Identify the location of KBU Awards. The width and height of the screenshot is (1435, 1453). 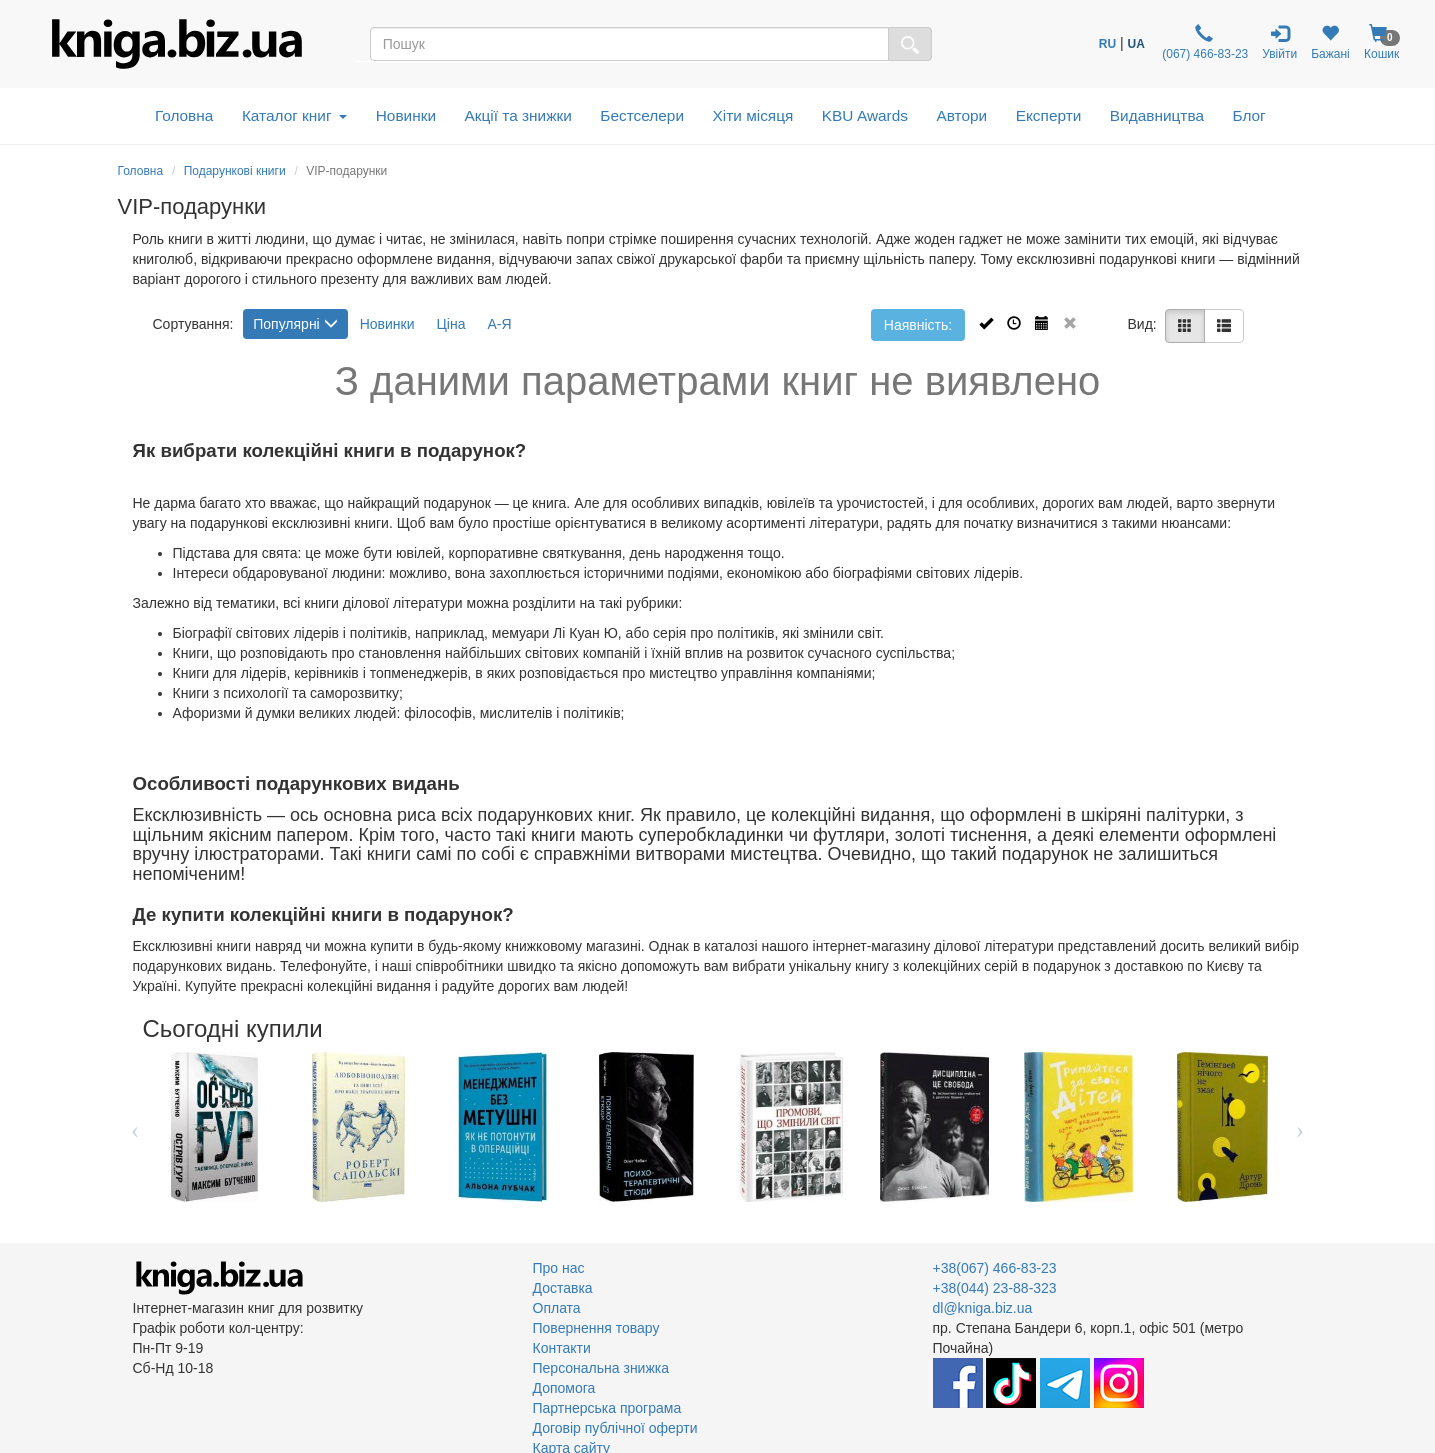
(865, 115).